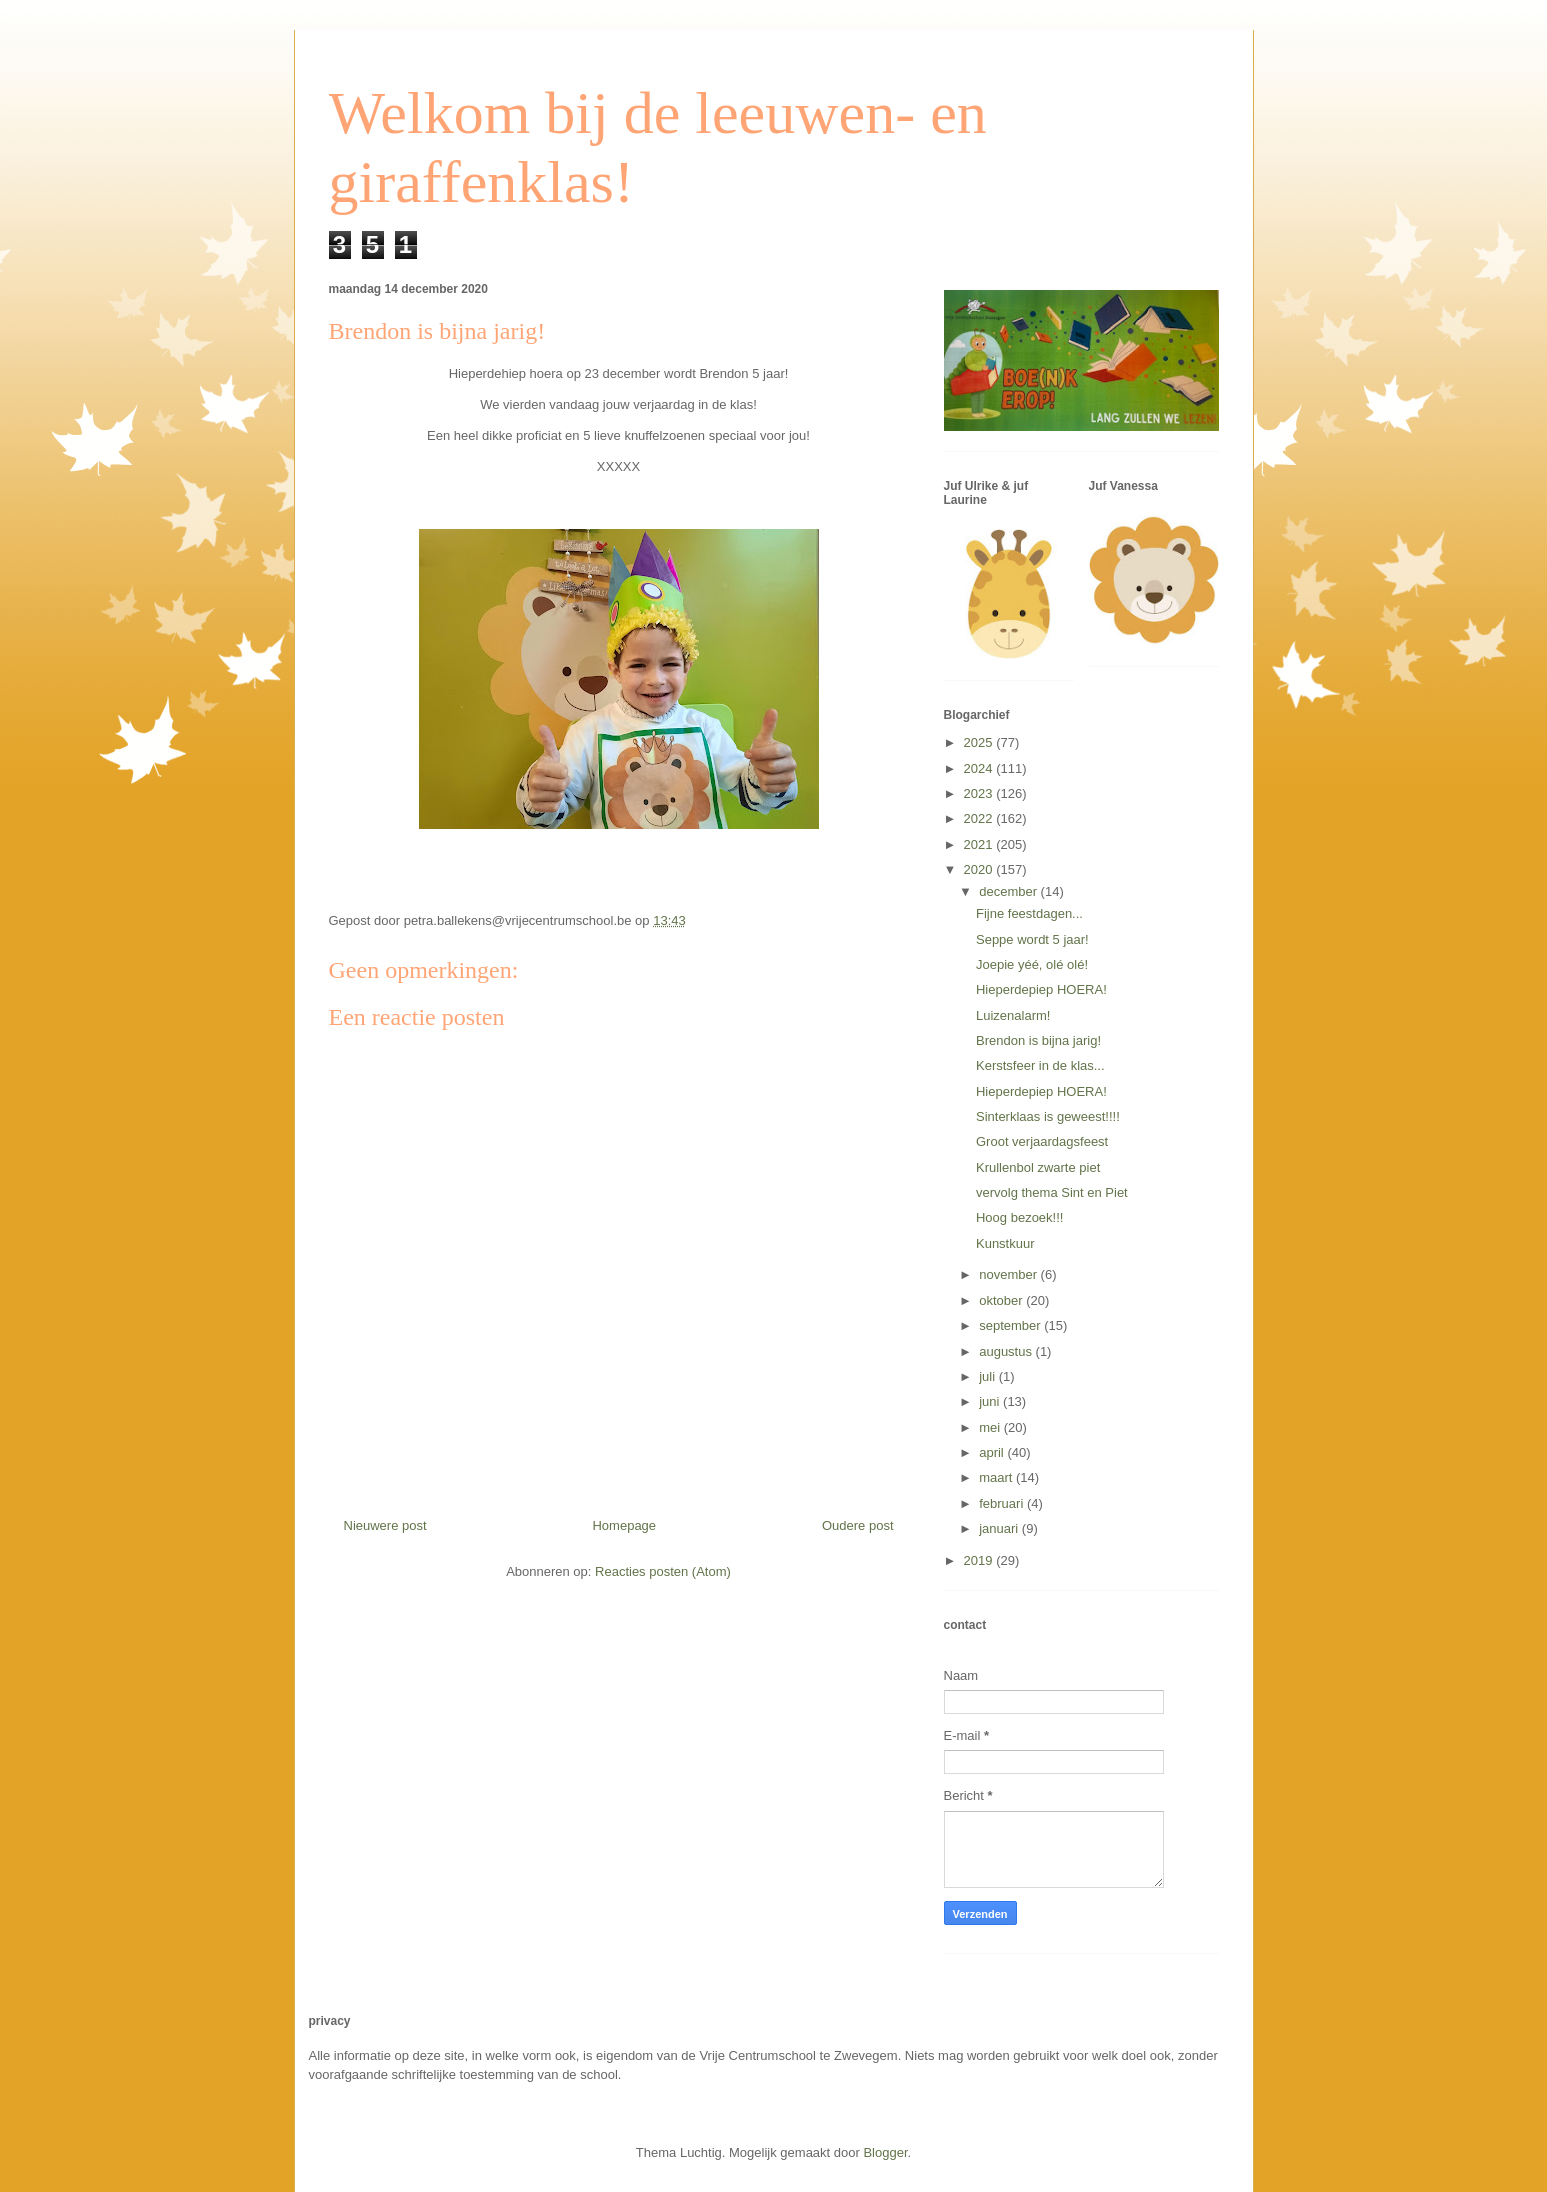 This screenshot has width=1547, height=2192. Describe the element at coordinates (1011, 1325) in the screenshot. I see `september` at that location.